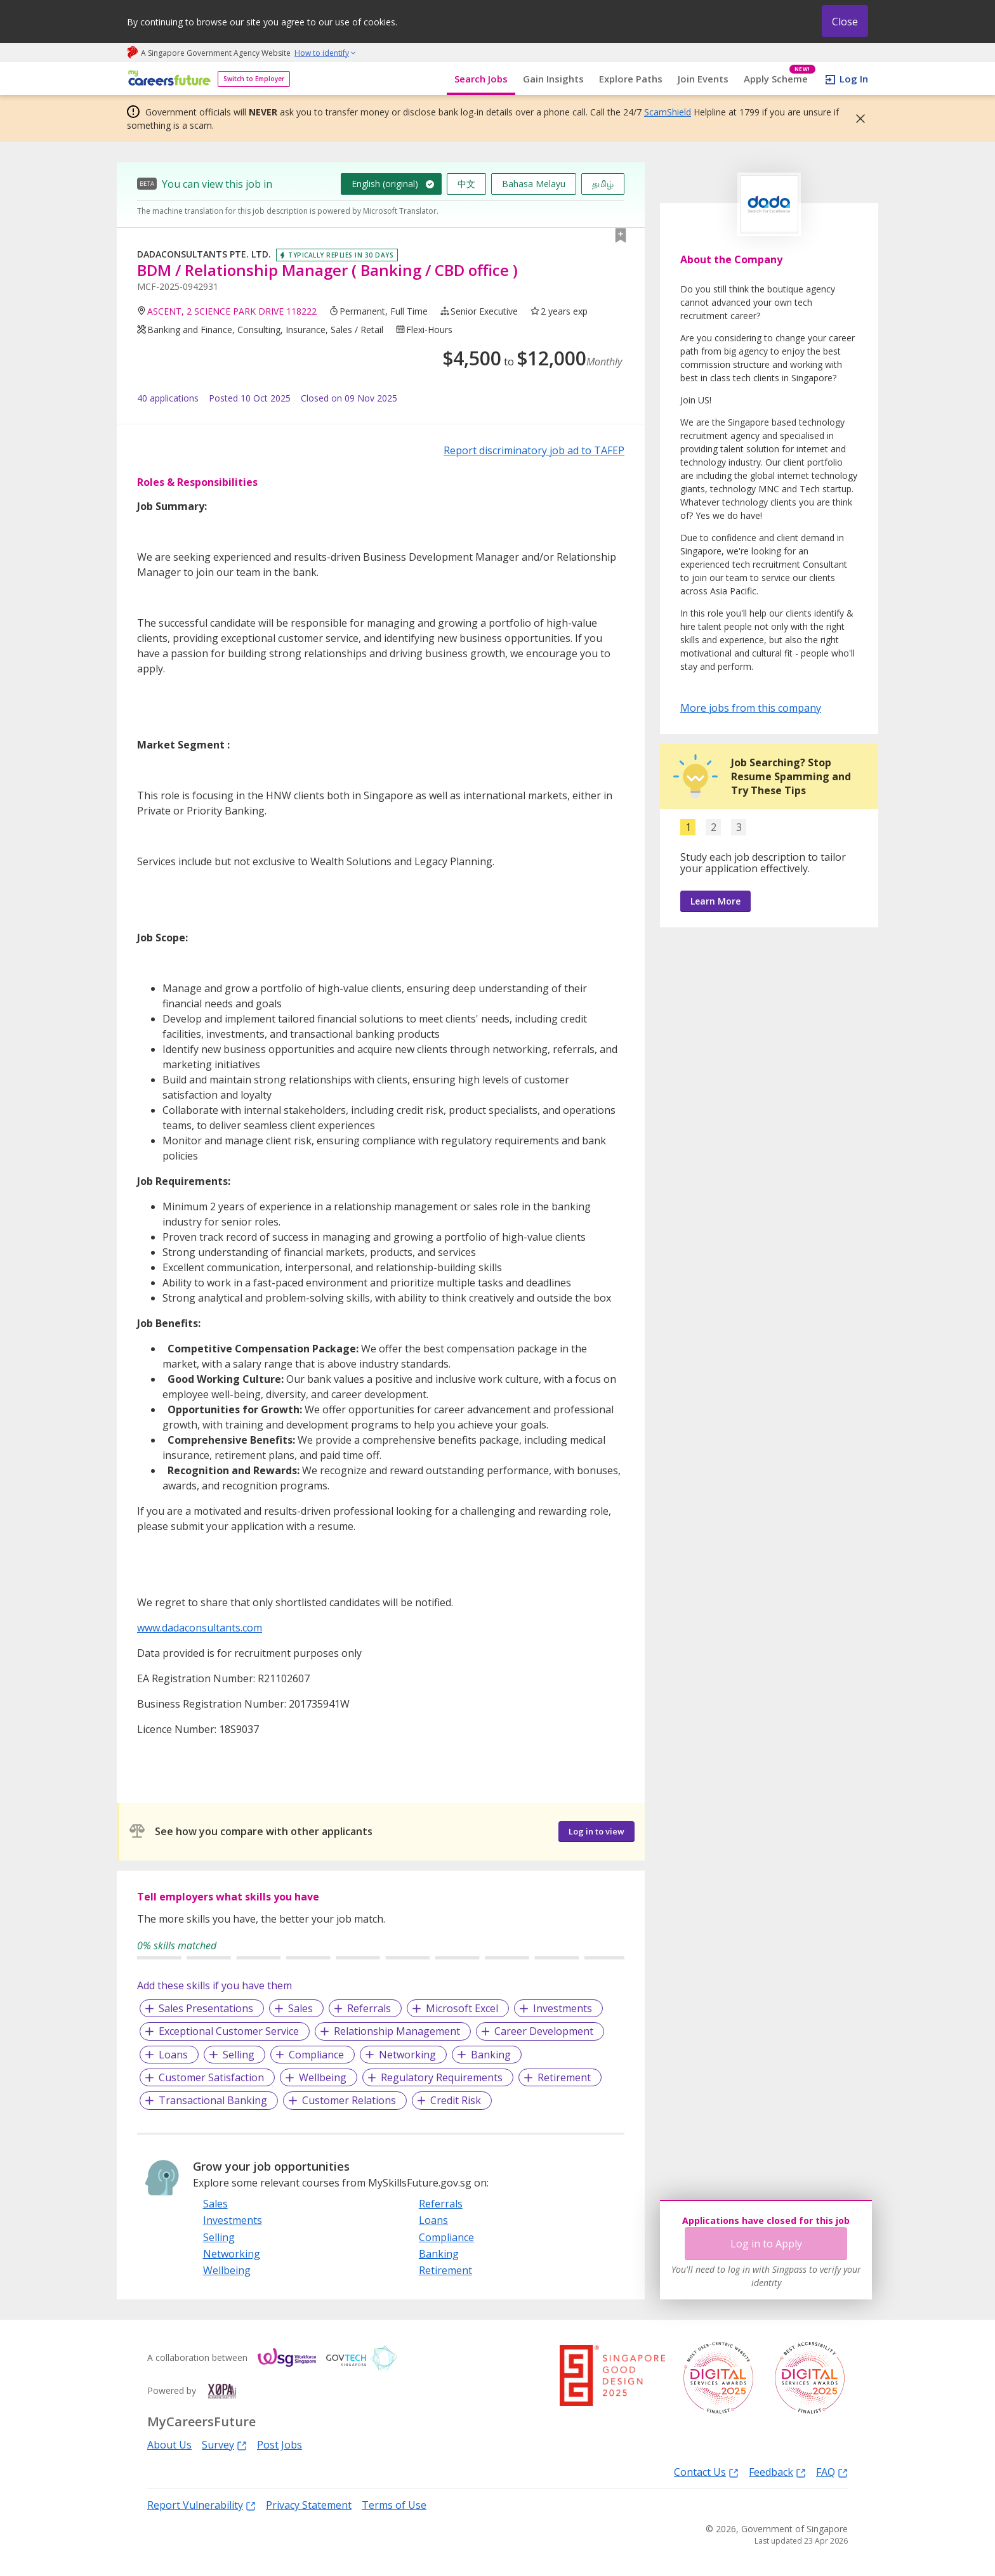 Image resolution: width=995 pixels, height=2576 pixels. I want to click on Networking, so click(407, 2055).